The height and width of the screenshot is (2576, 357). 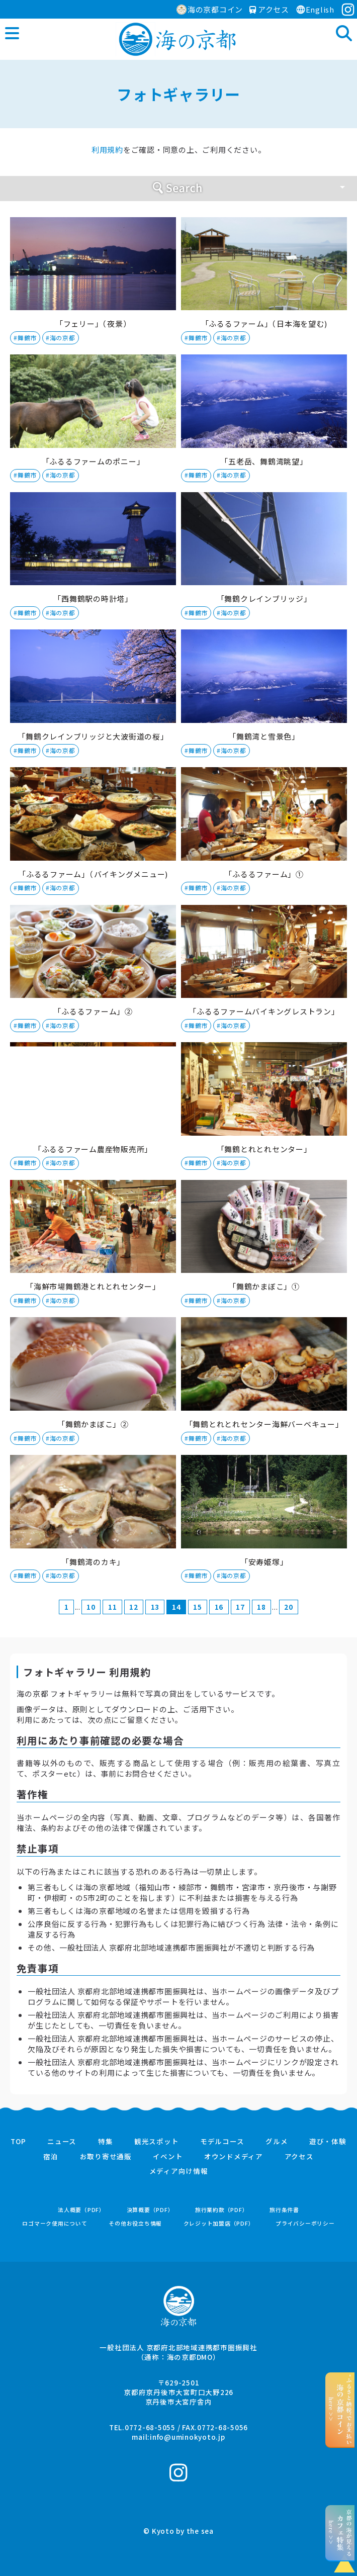 I want to click on オウンドメディア, so click(x=233, y=2156).